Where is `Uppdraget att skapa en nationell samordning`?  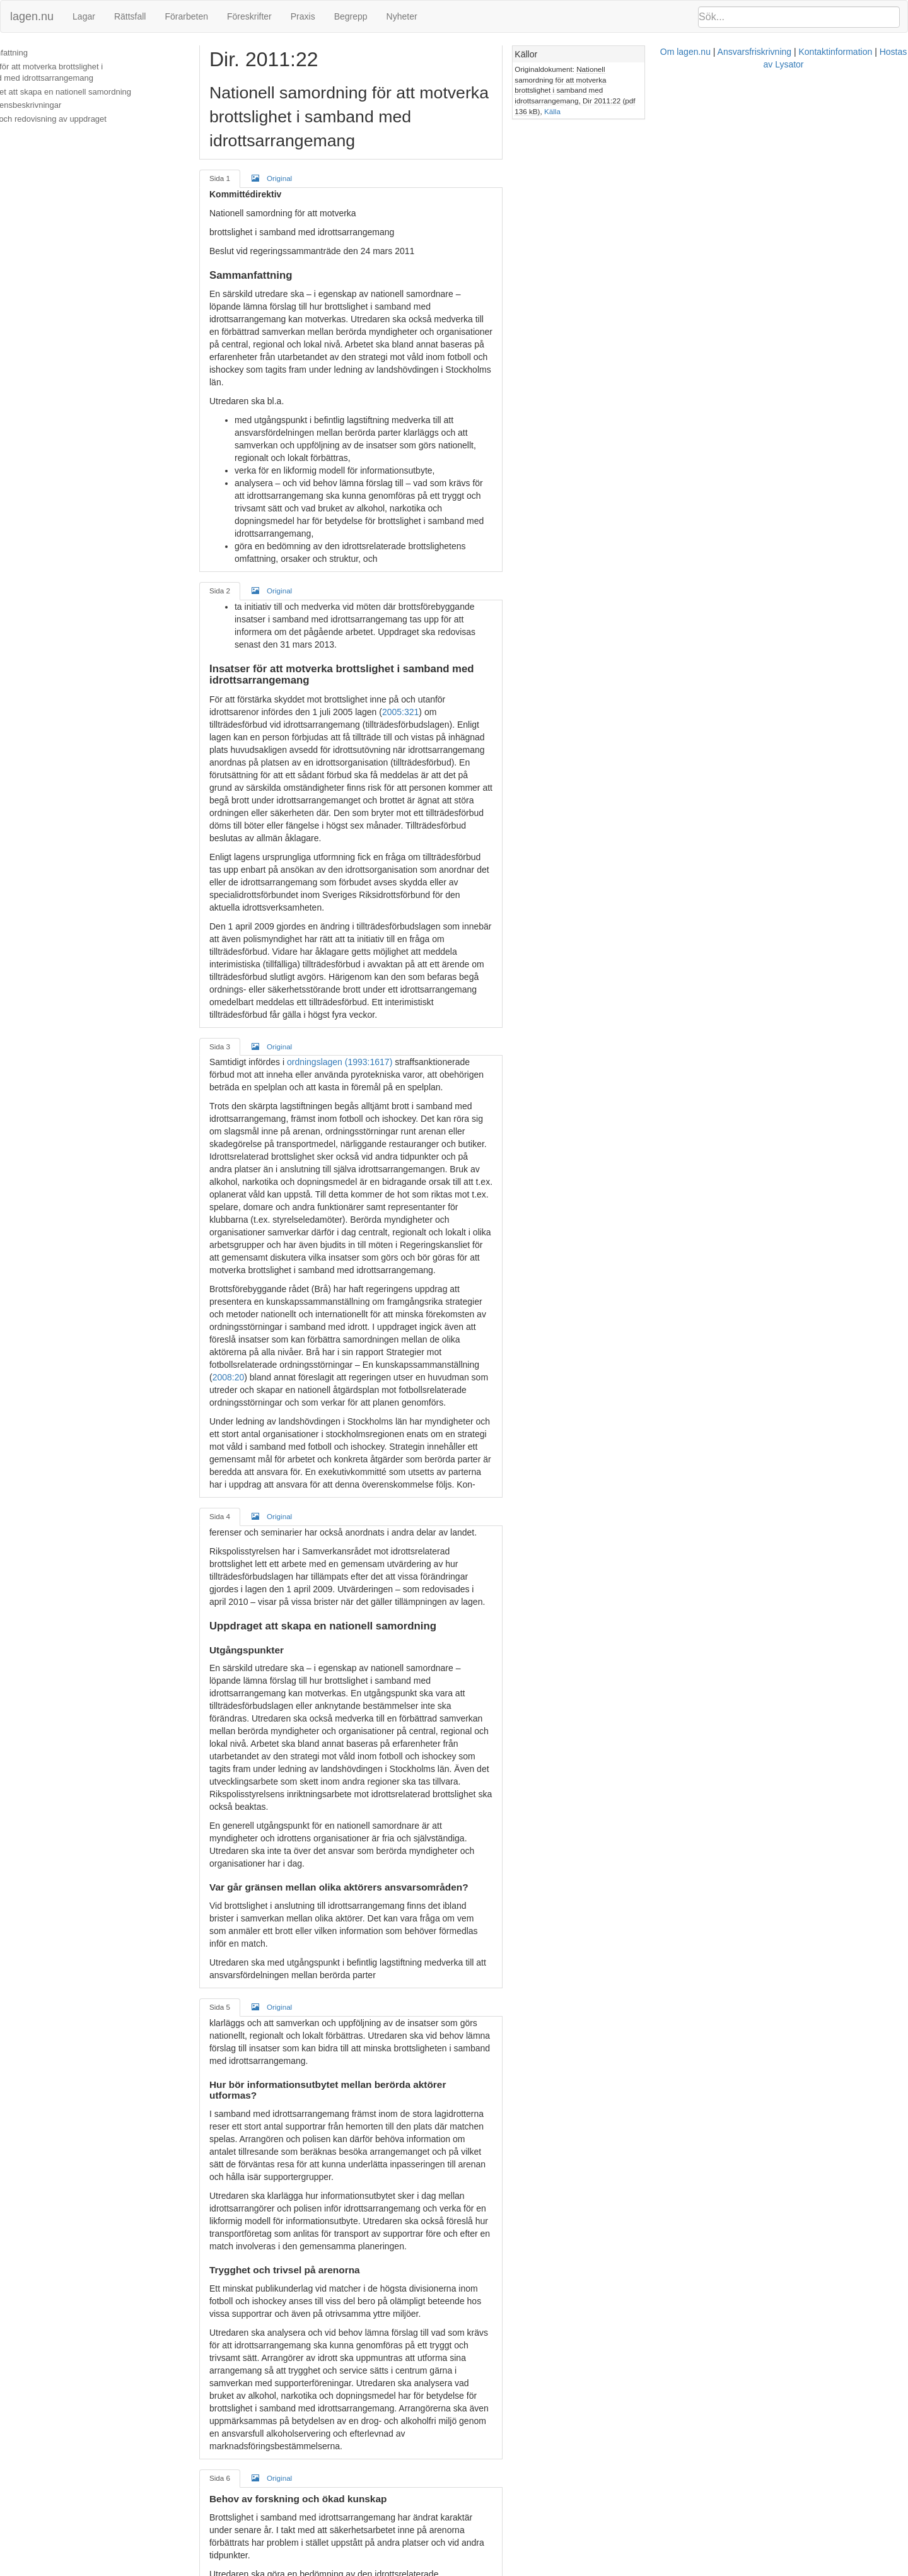
Uppdraget att skapa en nationell samordning is located at coordinates (90, 91).